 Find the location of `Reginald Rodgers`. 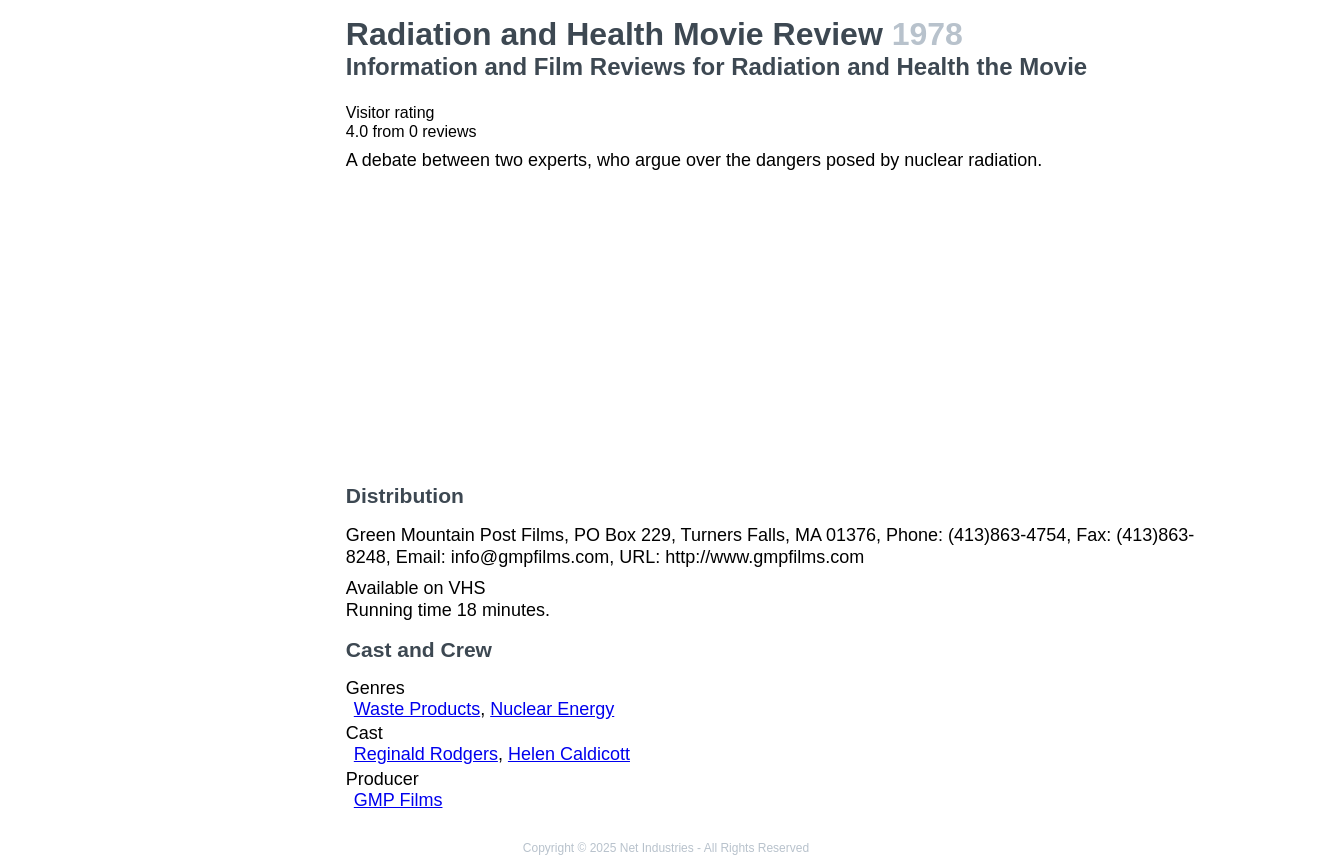

Reginald Rodgers is located at coordinates (426, 754).